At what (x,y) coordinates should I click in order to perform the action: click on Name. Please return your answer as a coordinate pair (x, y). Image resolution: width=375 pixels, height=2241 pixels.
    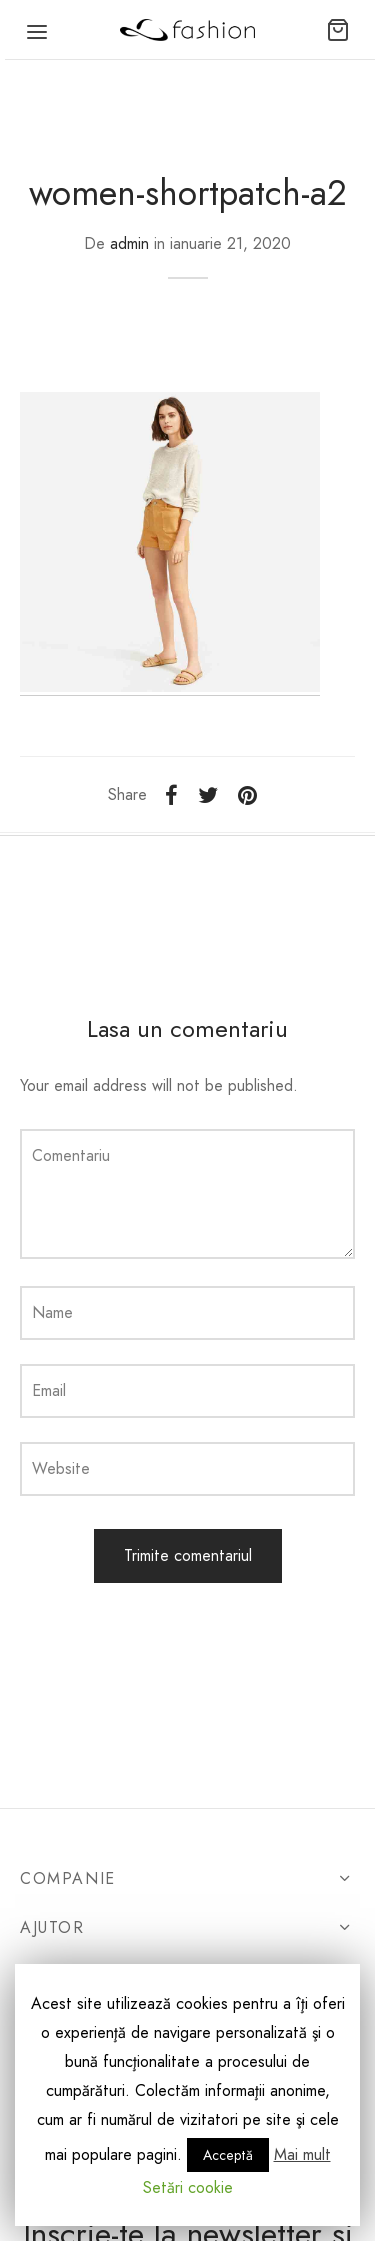
    Looking at the image, I should click on (52, 1312).